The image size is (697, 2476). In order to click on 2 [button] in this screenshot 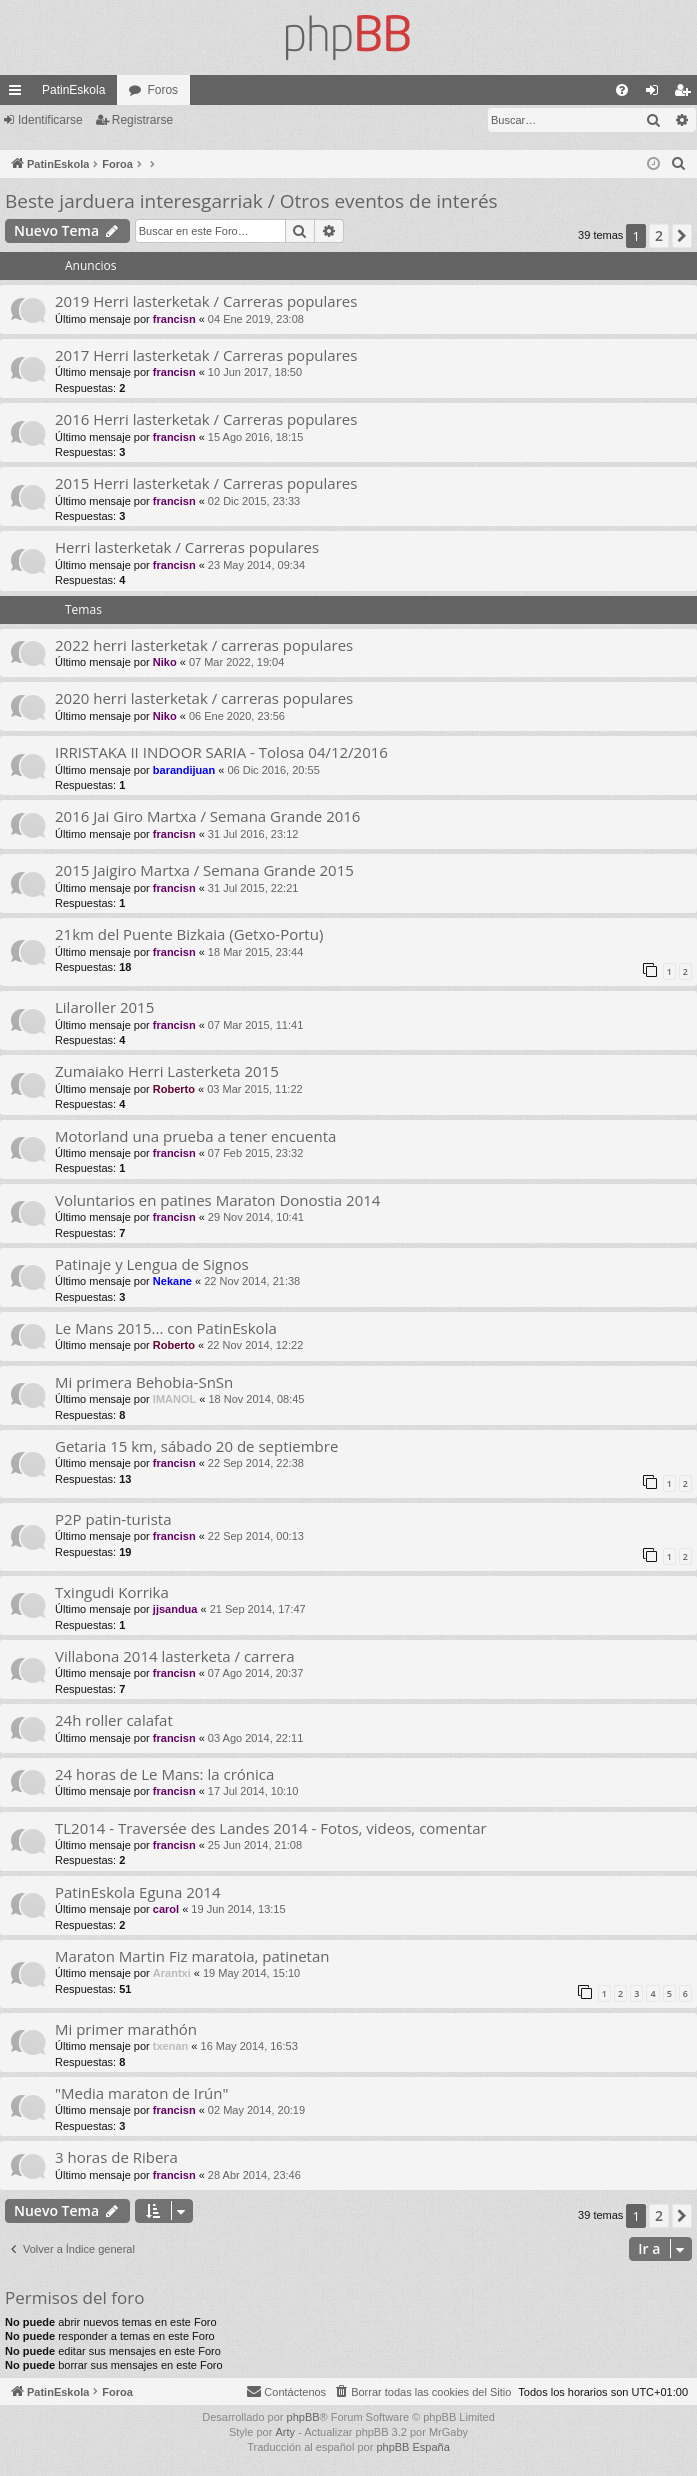, I will do `click(659, 235)`.